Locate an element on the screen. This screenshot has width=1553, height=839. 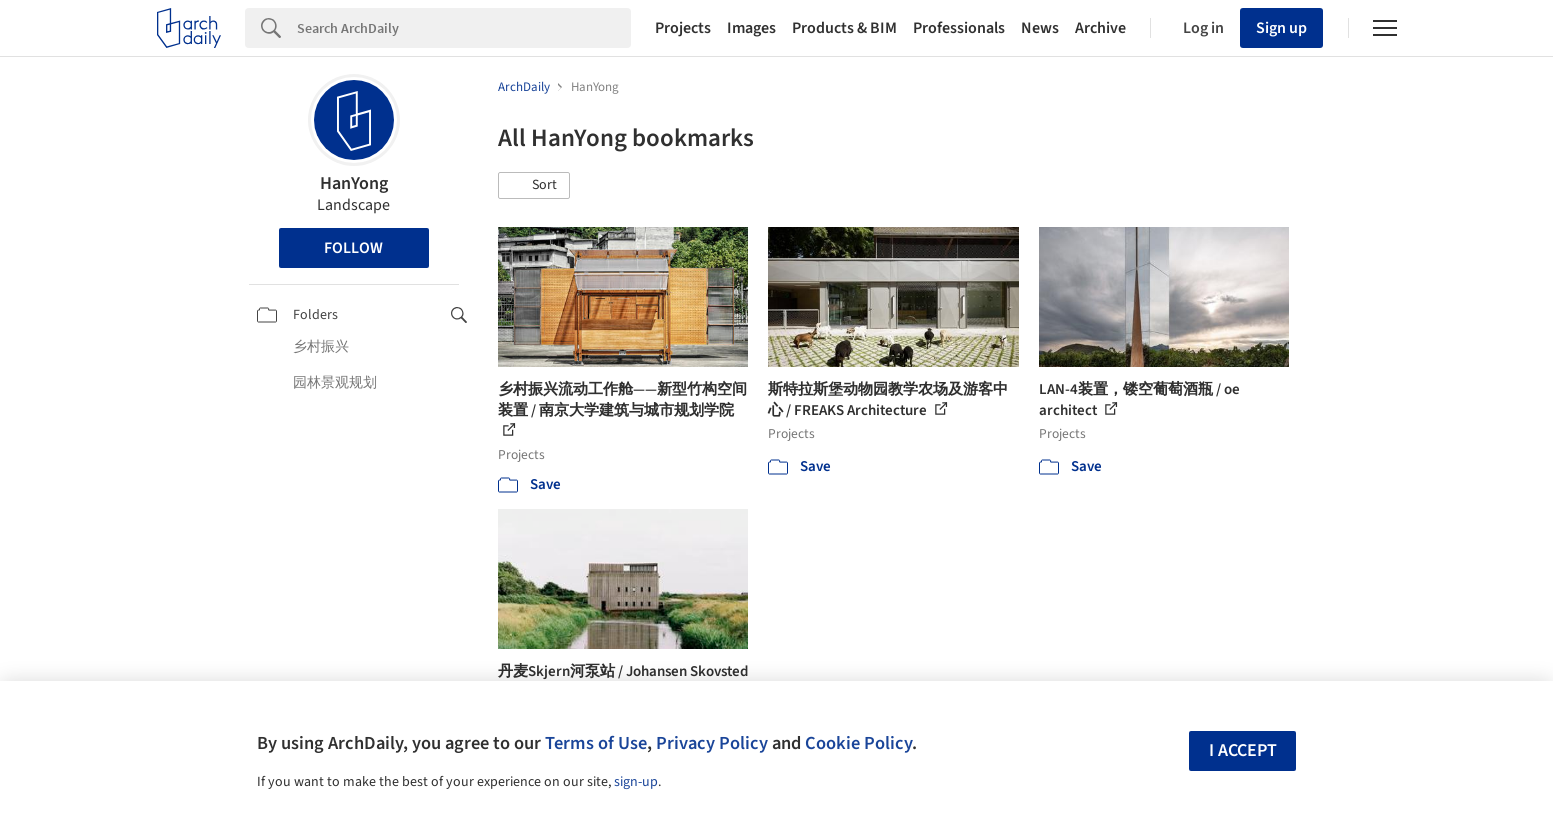
Cookie Policy is located at coordinates (858, 743).